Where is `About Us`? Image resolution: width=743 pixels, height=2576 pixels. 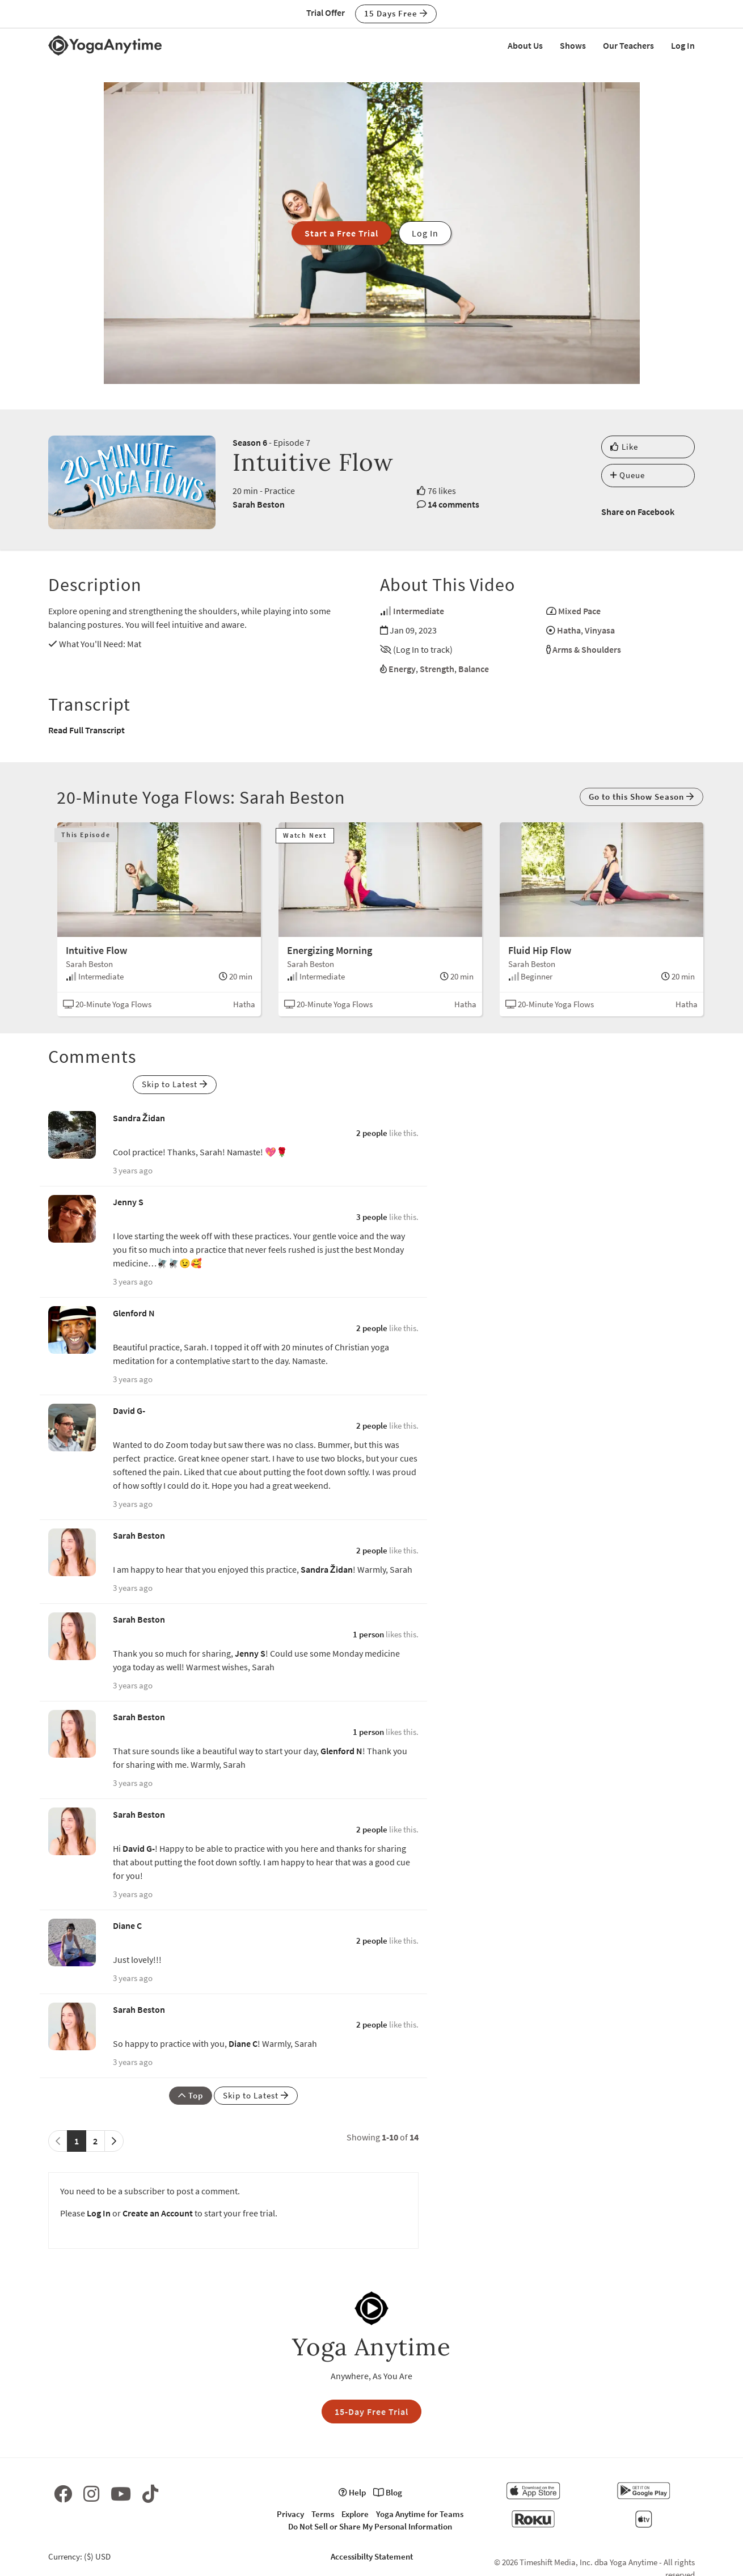 About Us is located at coordinates (525, 45).